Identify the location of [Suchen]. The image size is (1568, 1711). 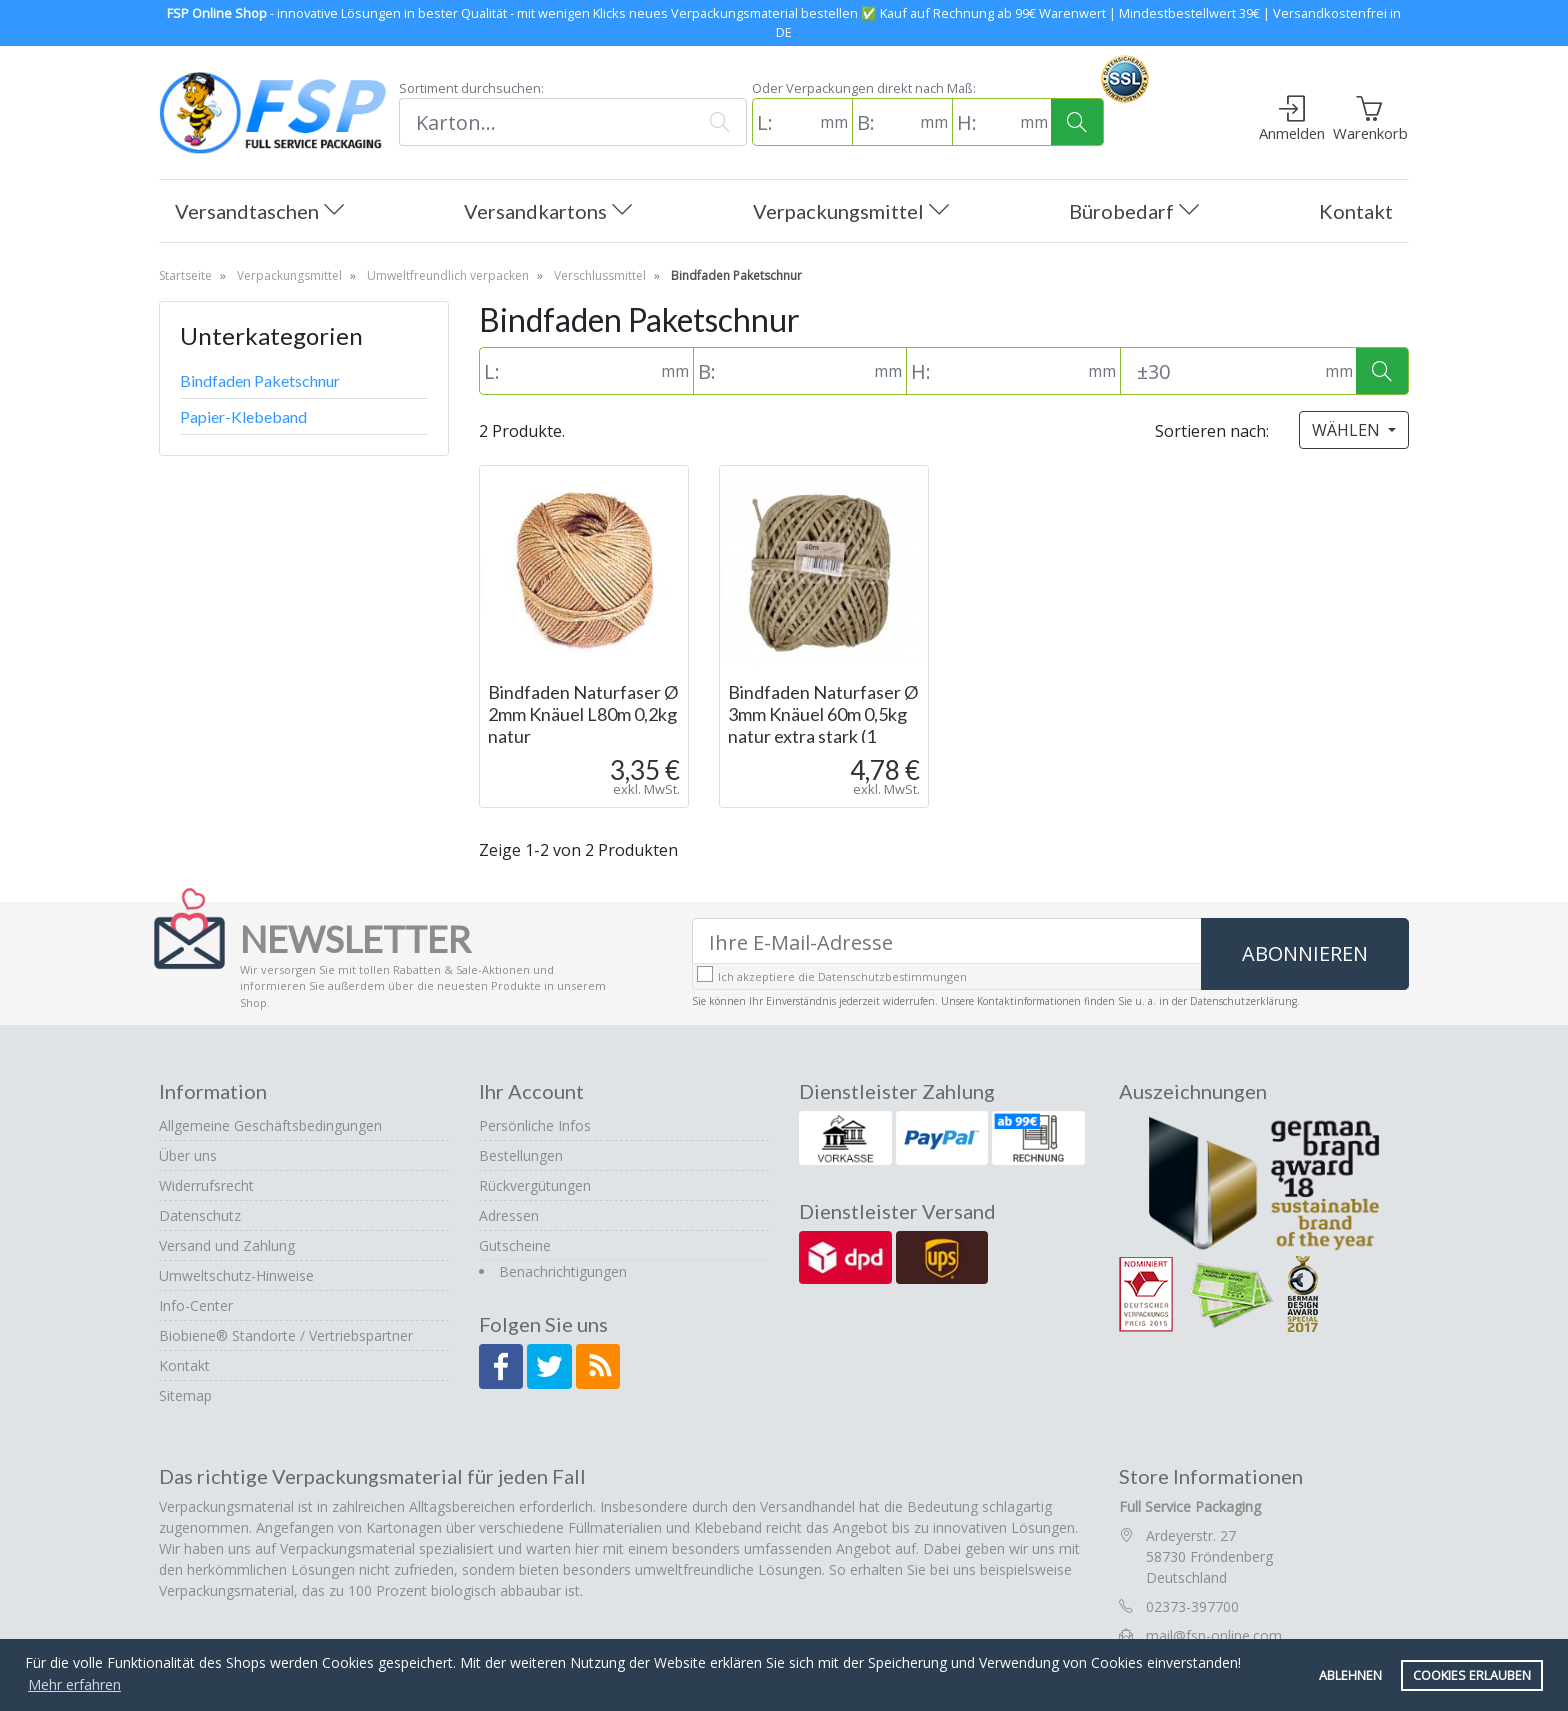
(546, 122).